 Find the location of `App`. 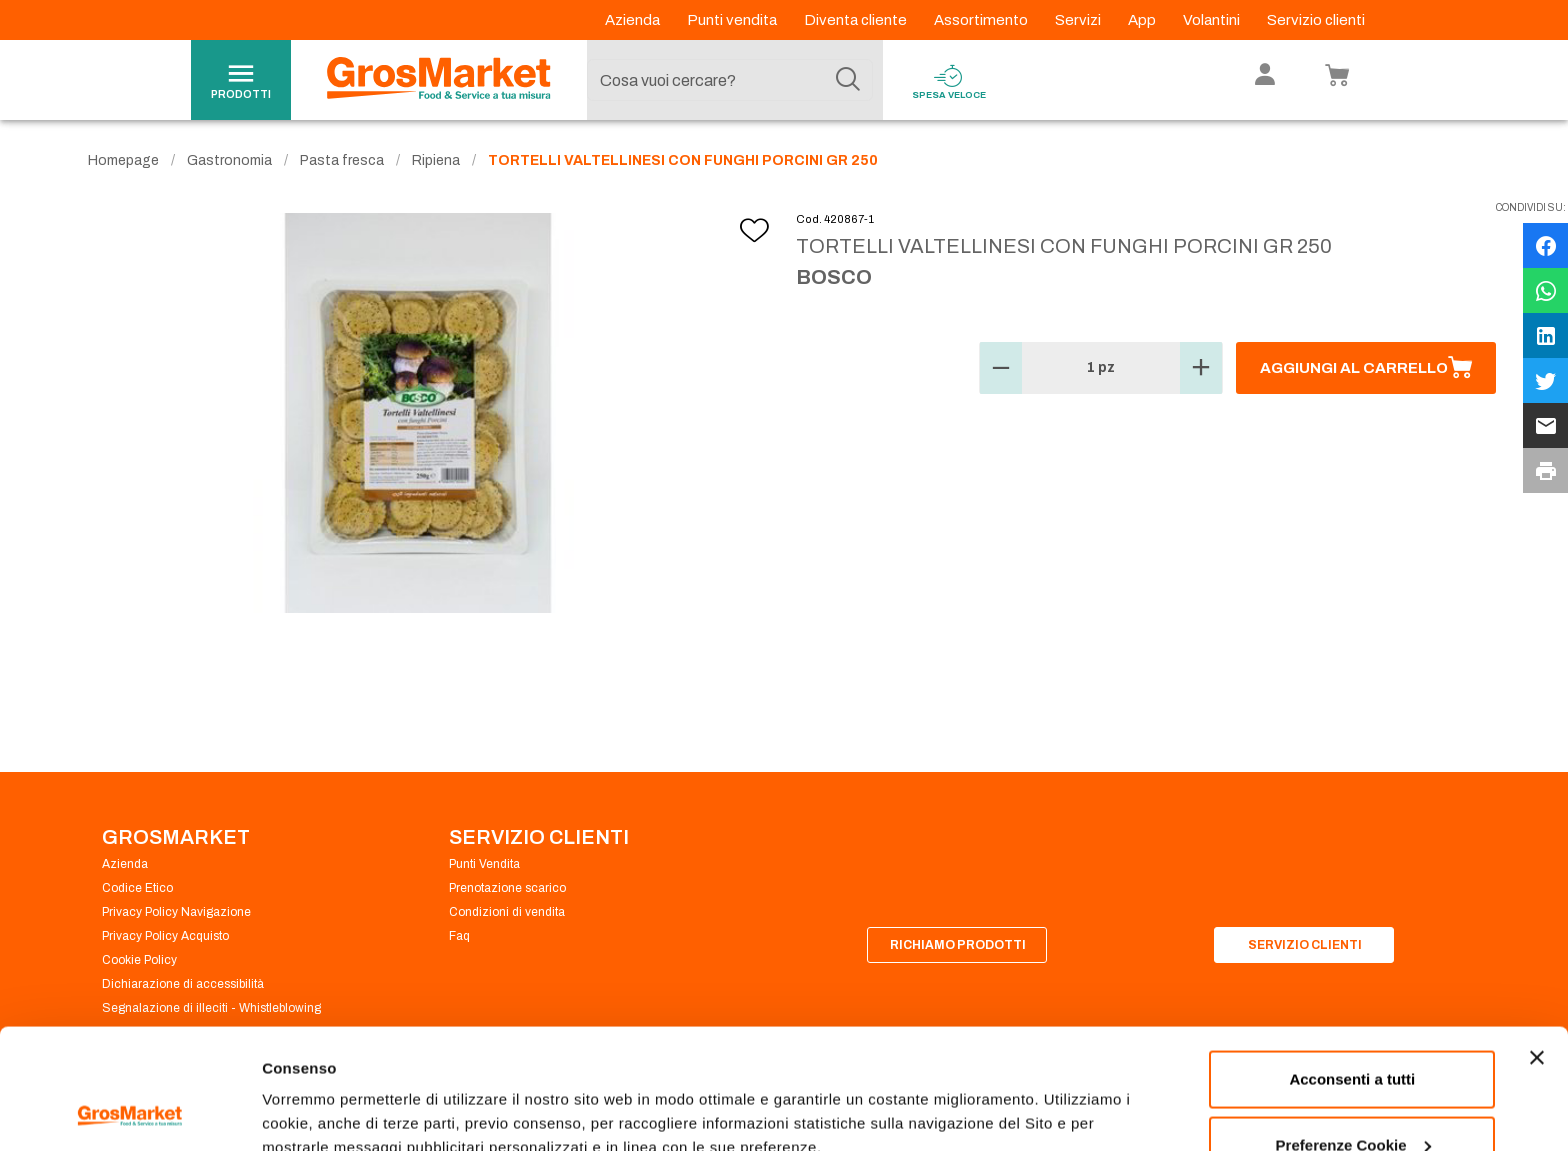

App is located at coordinates (1143, 20).